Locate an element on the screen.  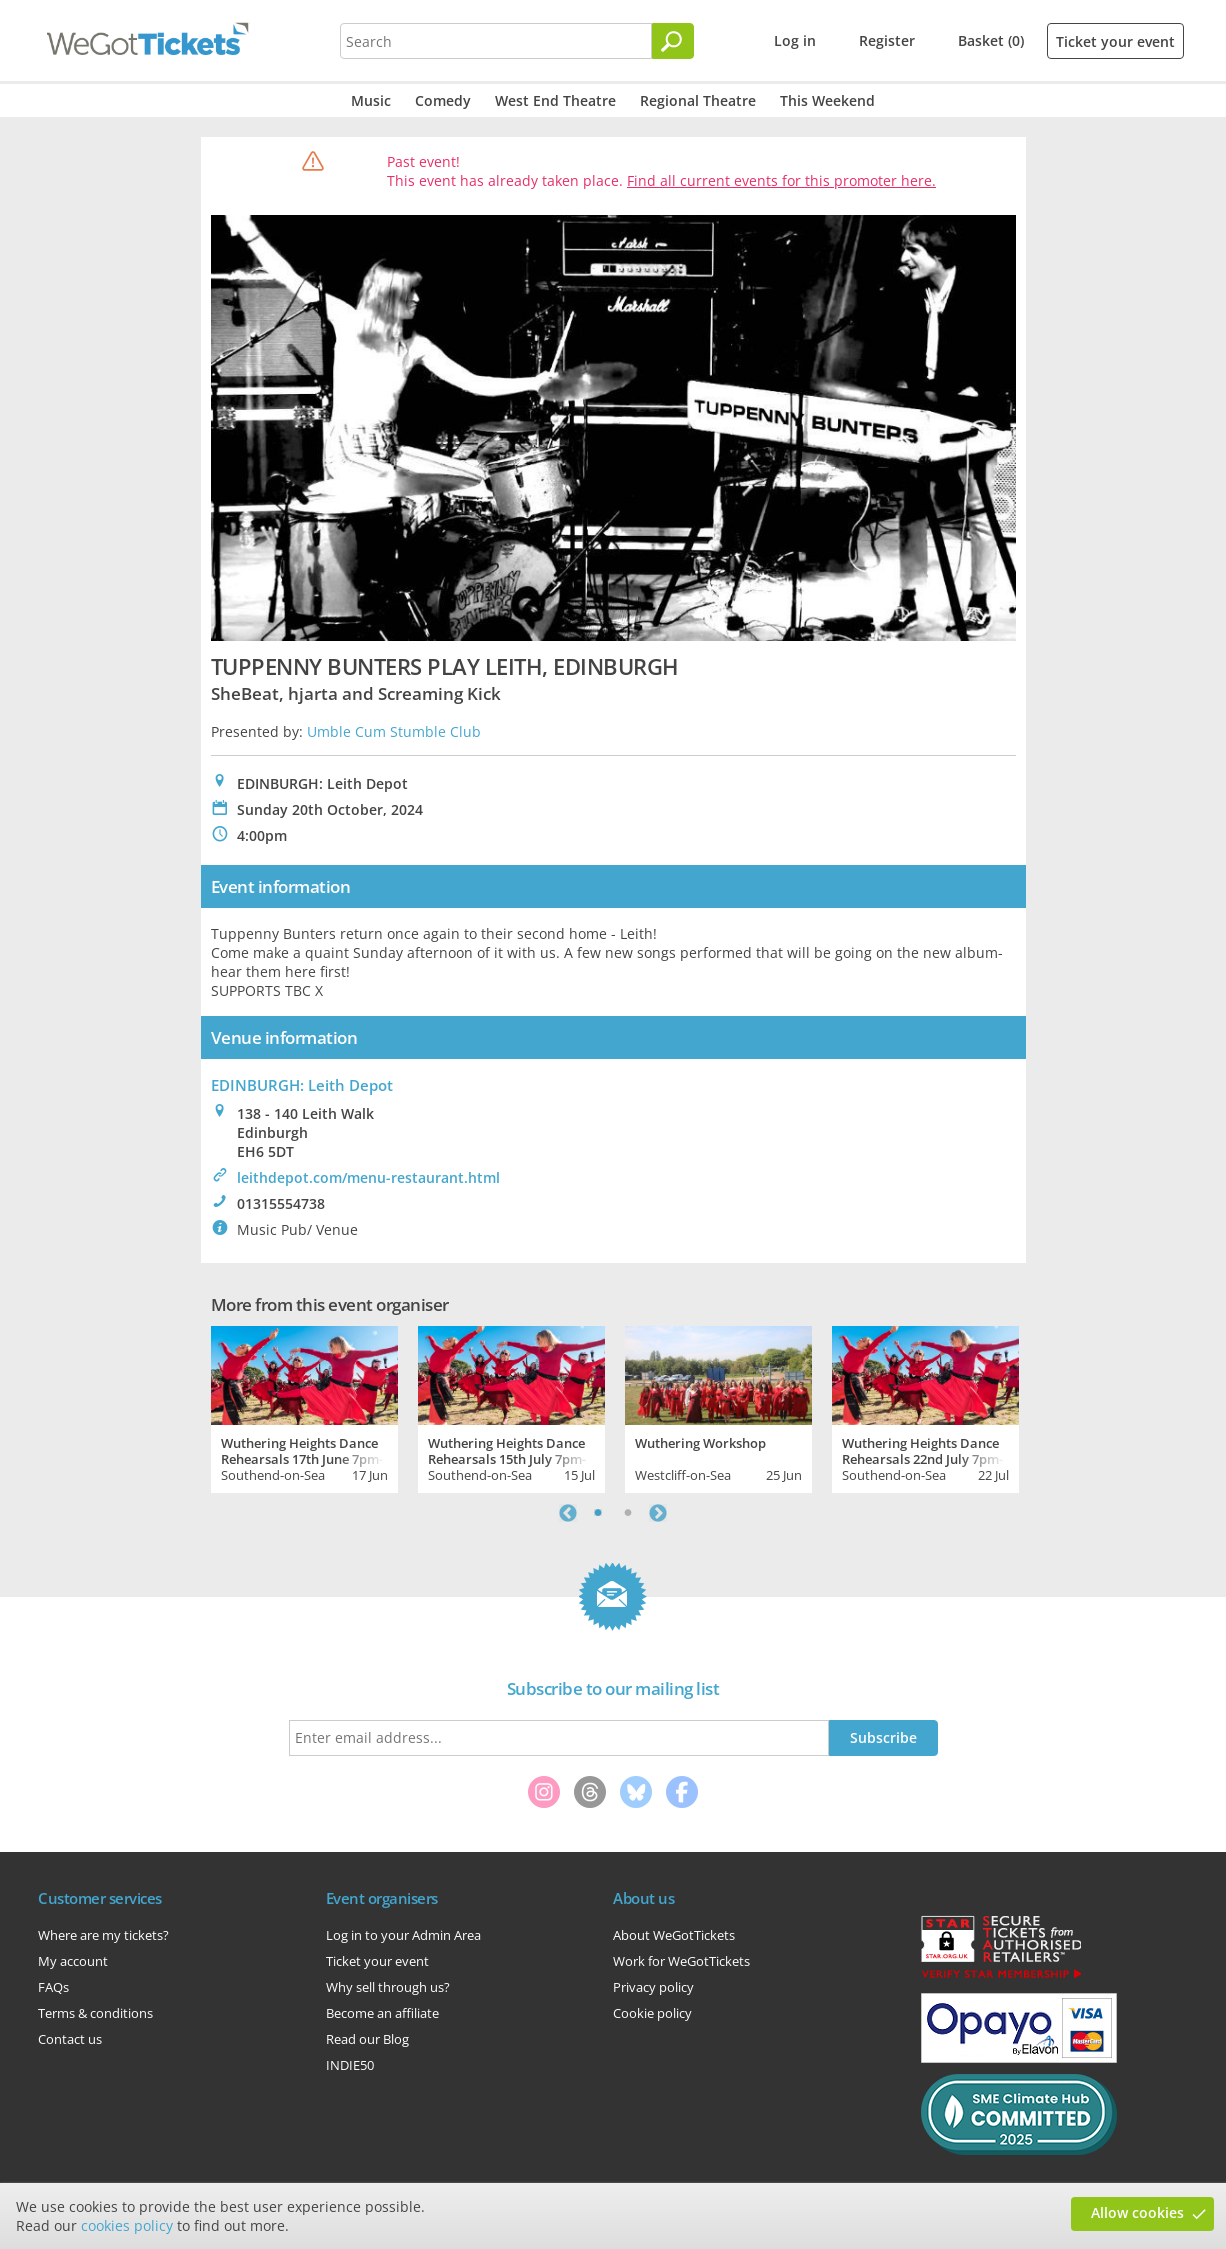
West End Theatre is located at coordinates (555, 100).